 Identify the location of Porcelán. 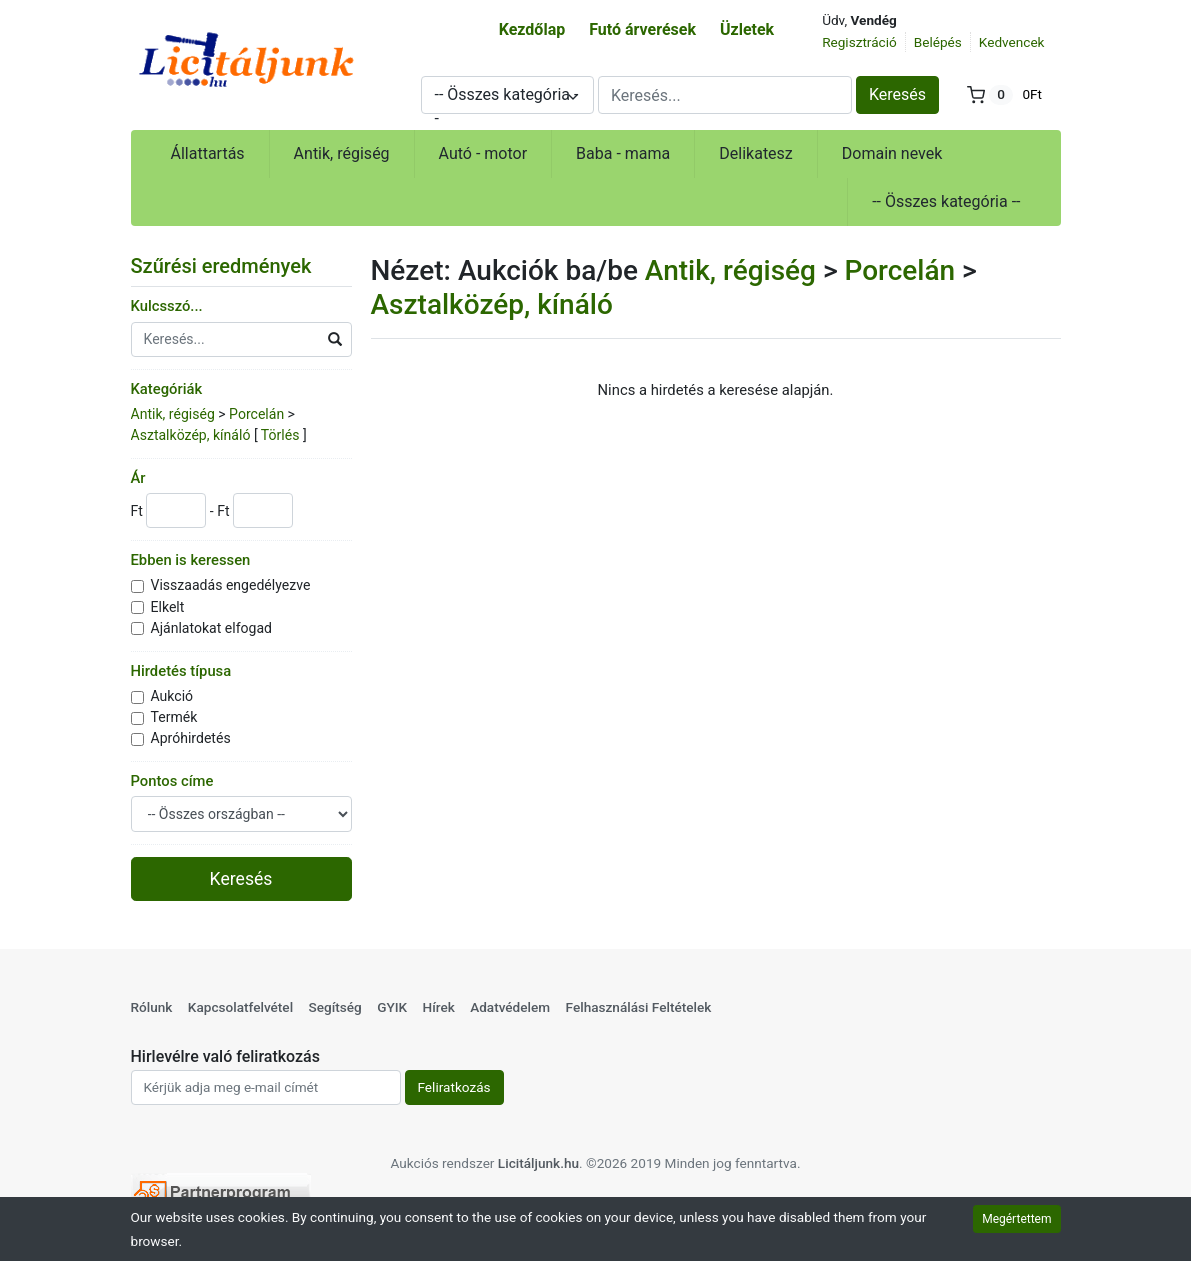
(256, 414).